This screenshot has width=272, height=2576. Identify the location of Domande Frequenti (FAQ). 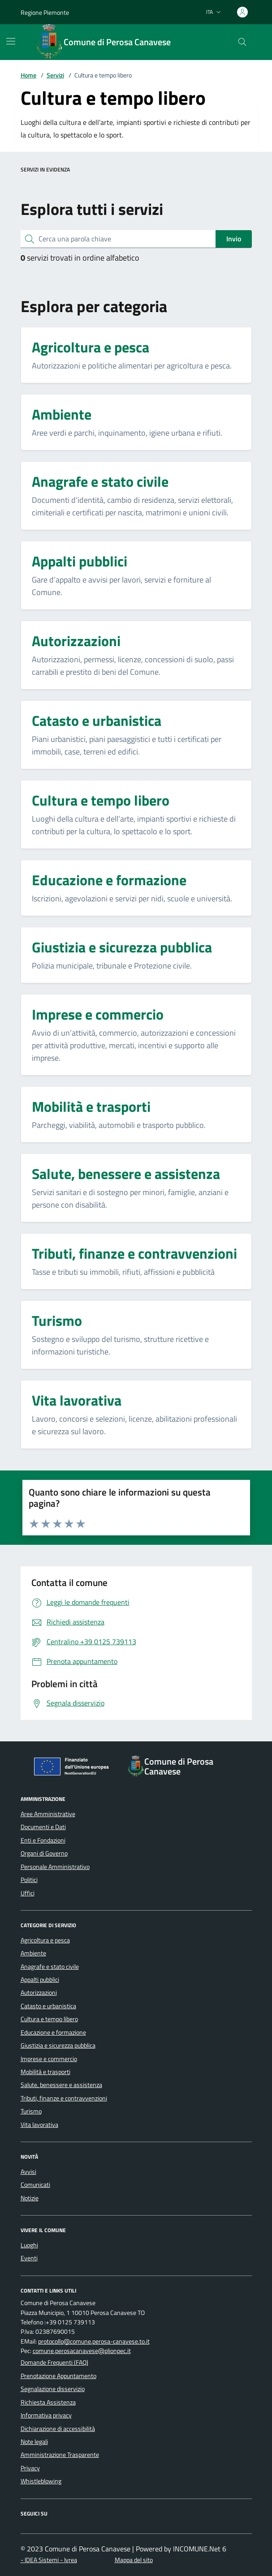
(54, 2362).